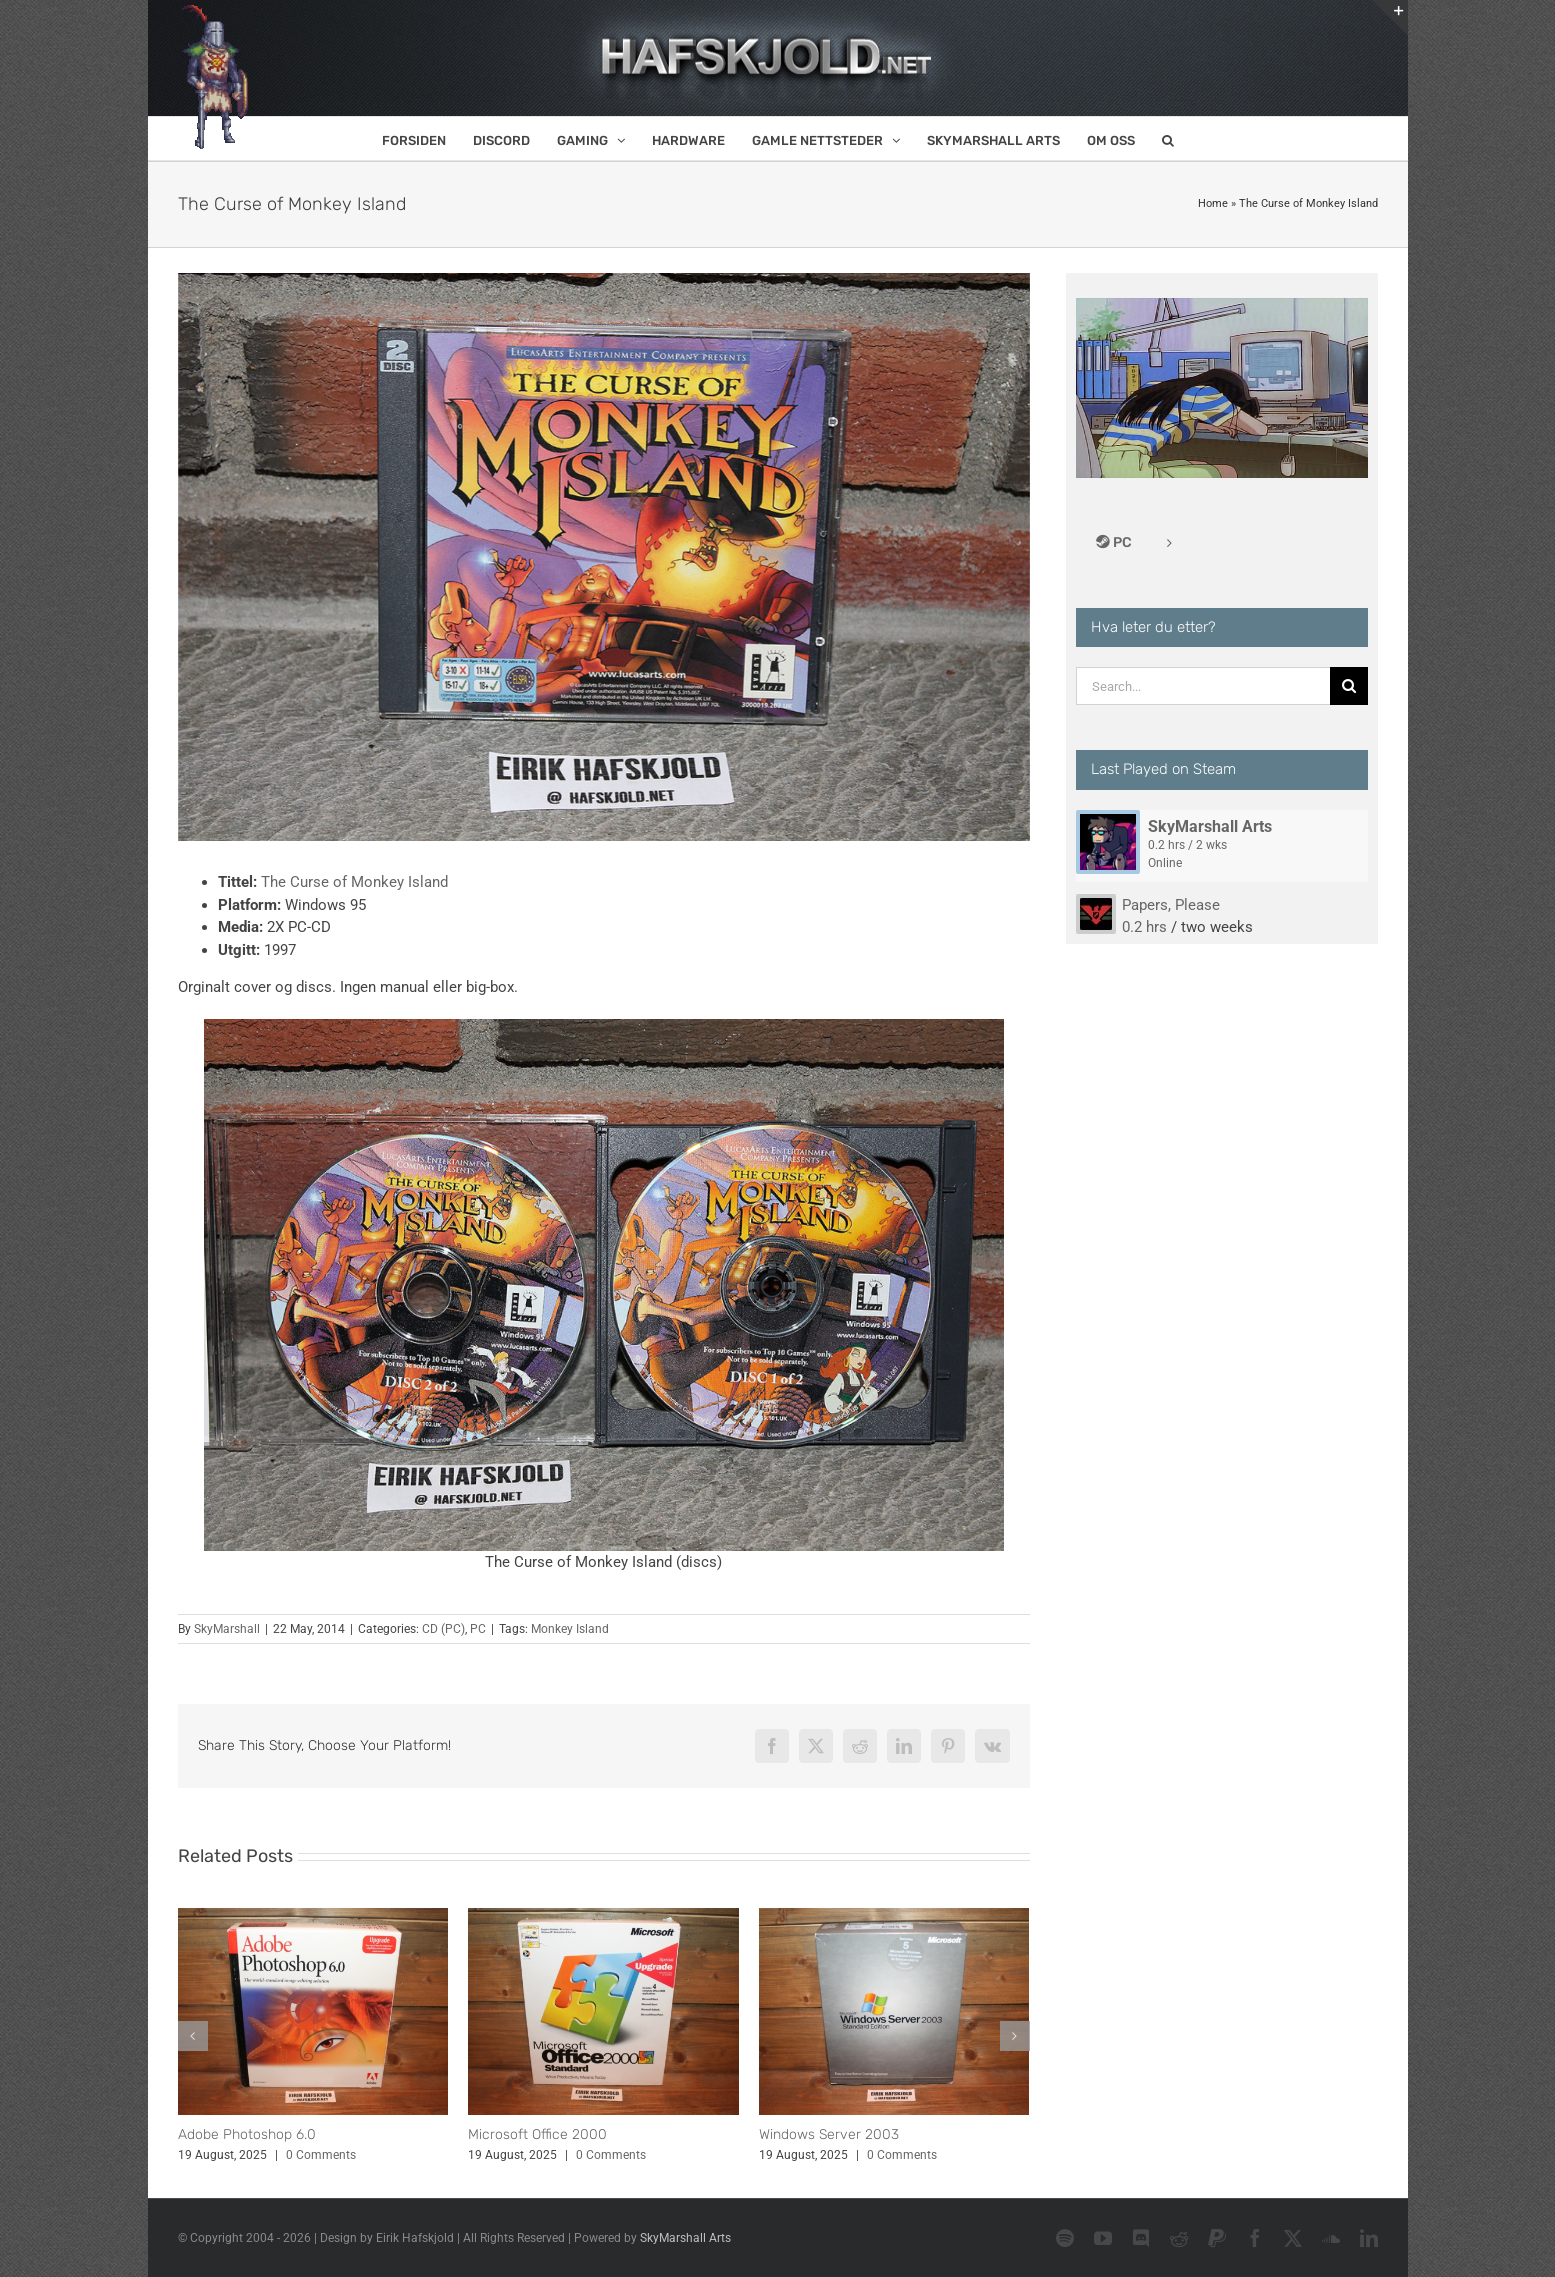 This screenshot has width=1555, height=2277. What do you see at coordinates (570, 1629) in the screenshot?
I see `Monkey Island` at bounding box center [570, 1629].